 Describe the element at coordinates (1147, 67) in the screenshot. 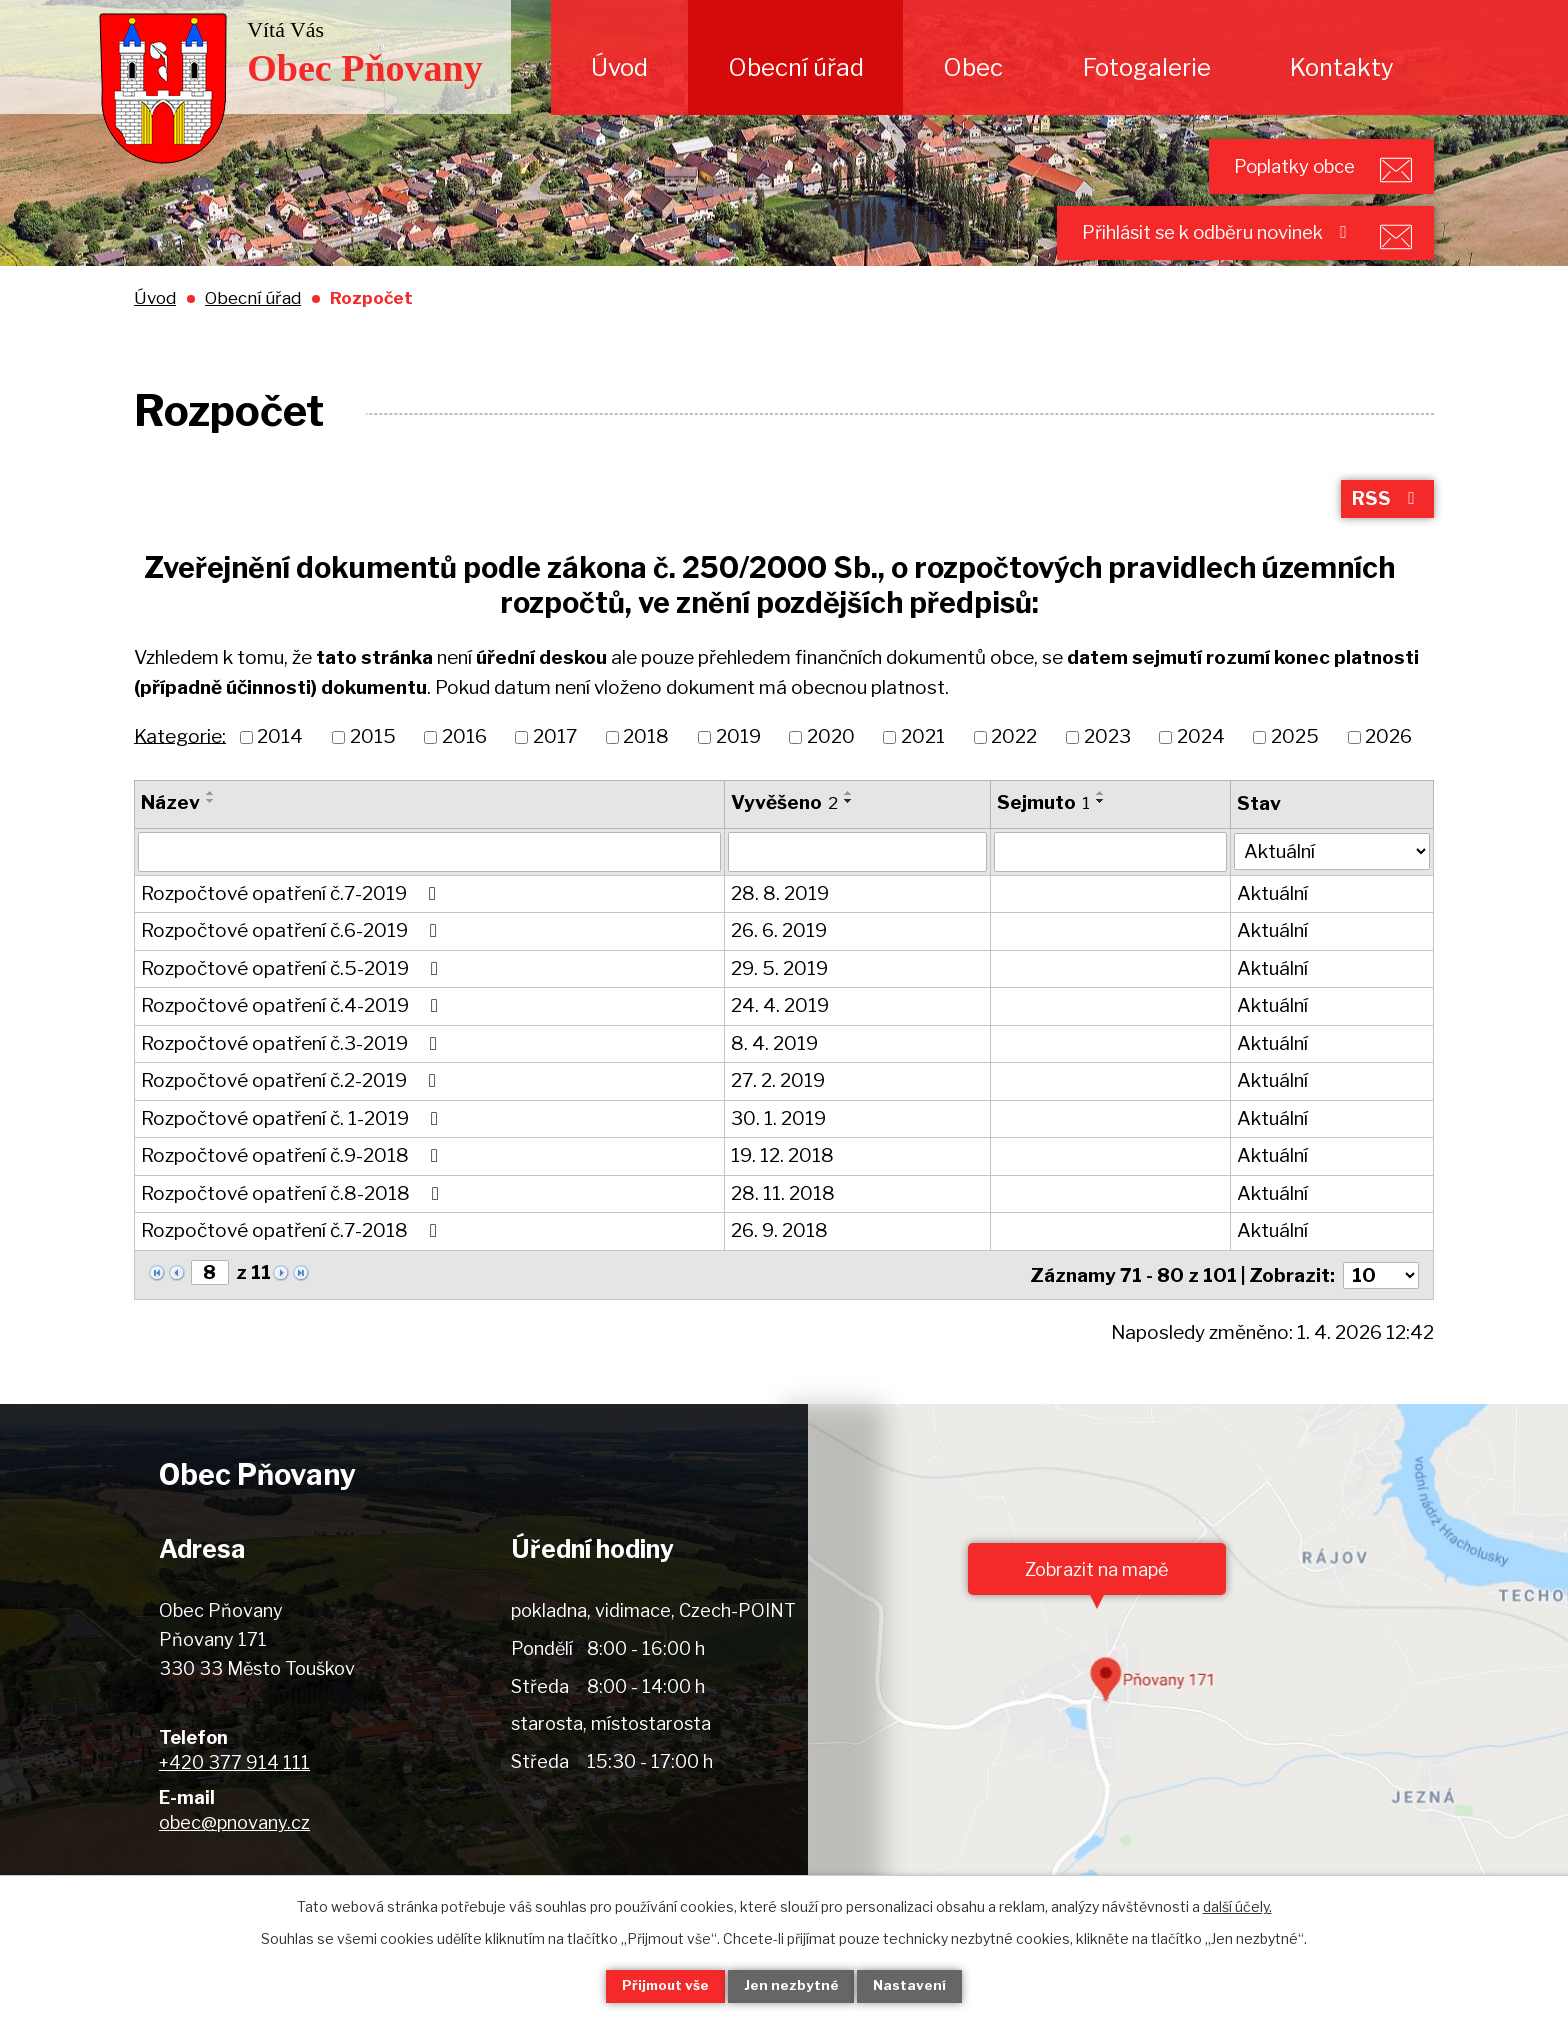

I see `Fotogalerie` at that location.